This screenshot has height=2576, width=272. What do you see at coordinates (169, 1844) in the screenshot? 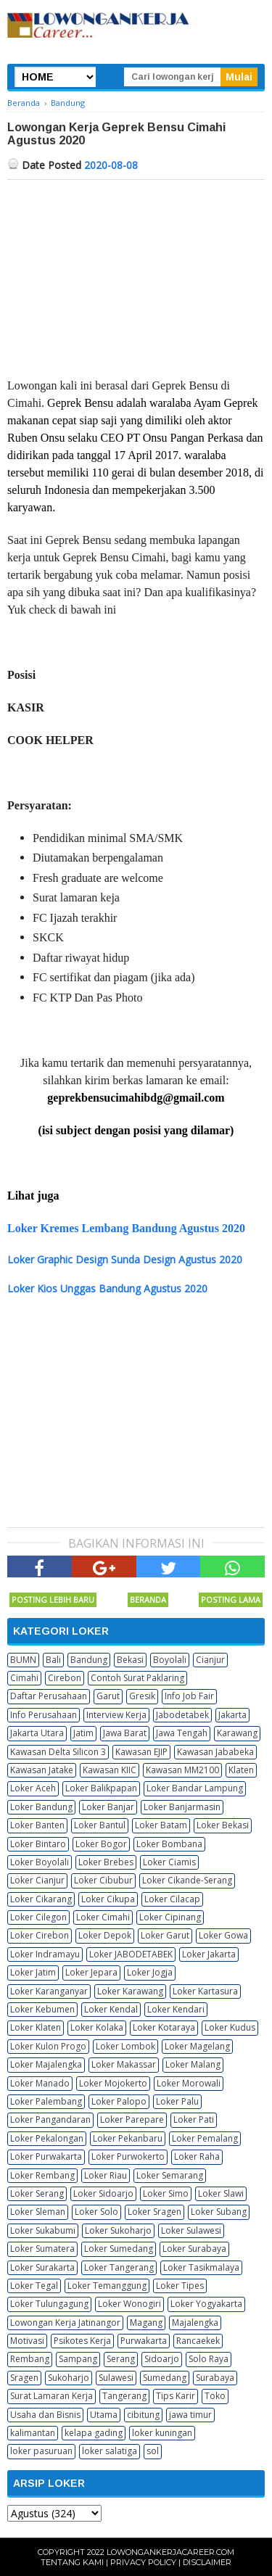
I see `Loker Bombana` at bounding box center [169, 1844].